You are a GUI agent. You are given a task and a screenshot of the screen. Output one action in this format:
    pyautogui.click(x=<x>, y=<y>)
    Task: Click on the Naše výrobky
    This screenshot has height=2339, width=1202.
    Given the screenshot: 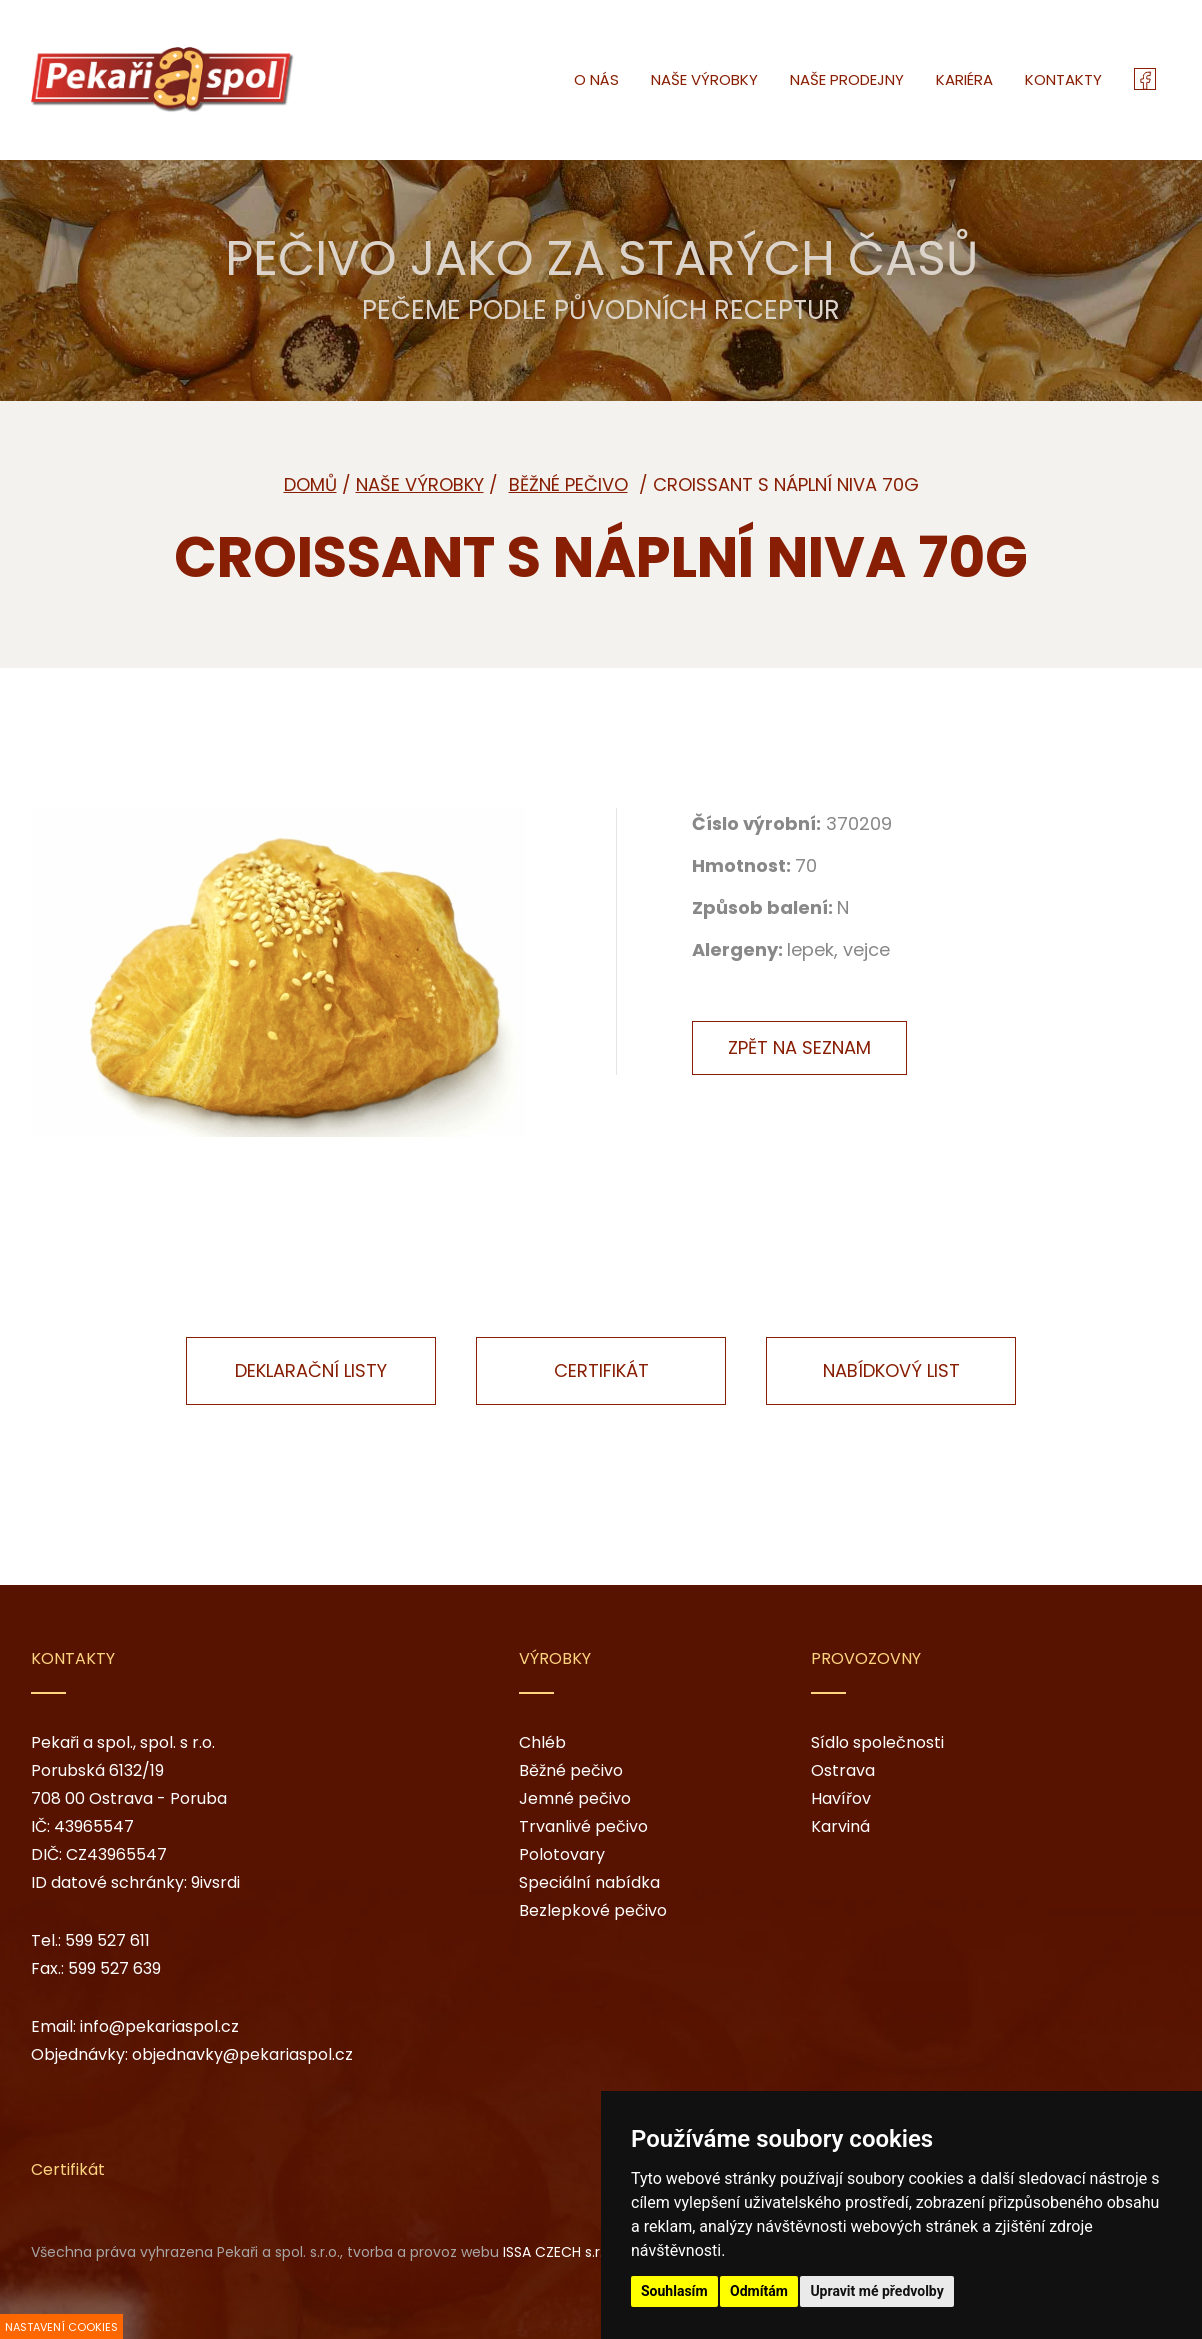 What is the action you would take?
    pyautogui.click(x=420, y=484)
    